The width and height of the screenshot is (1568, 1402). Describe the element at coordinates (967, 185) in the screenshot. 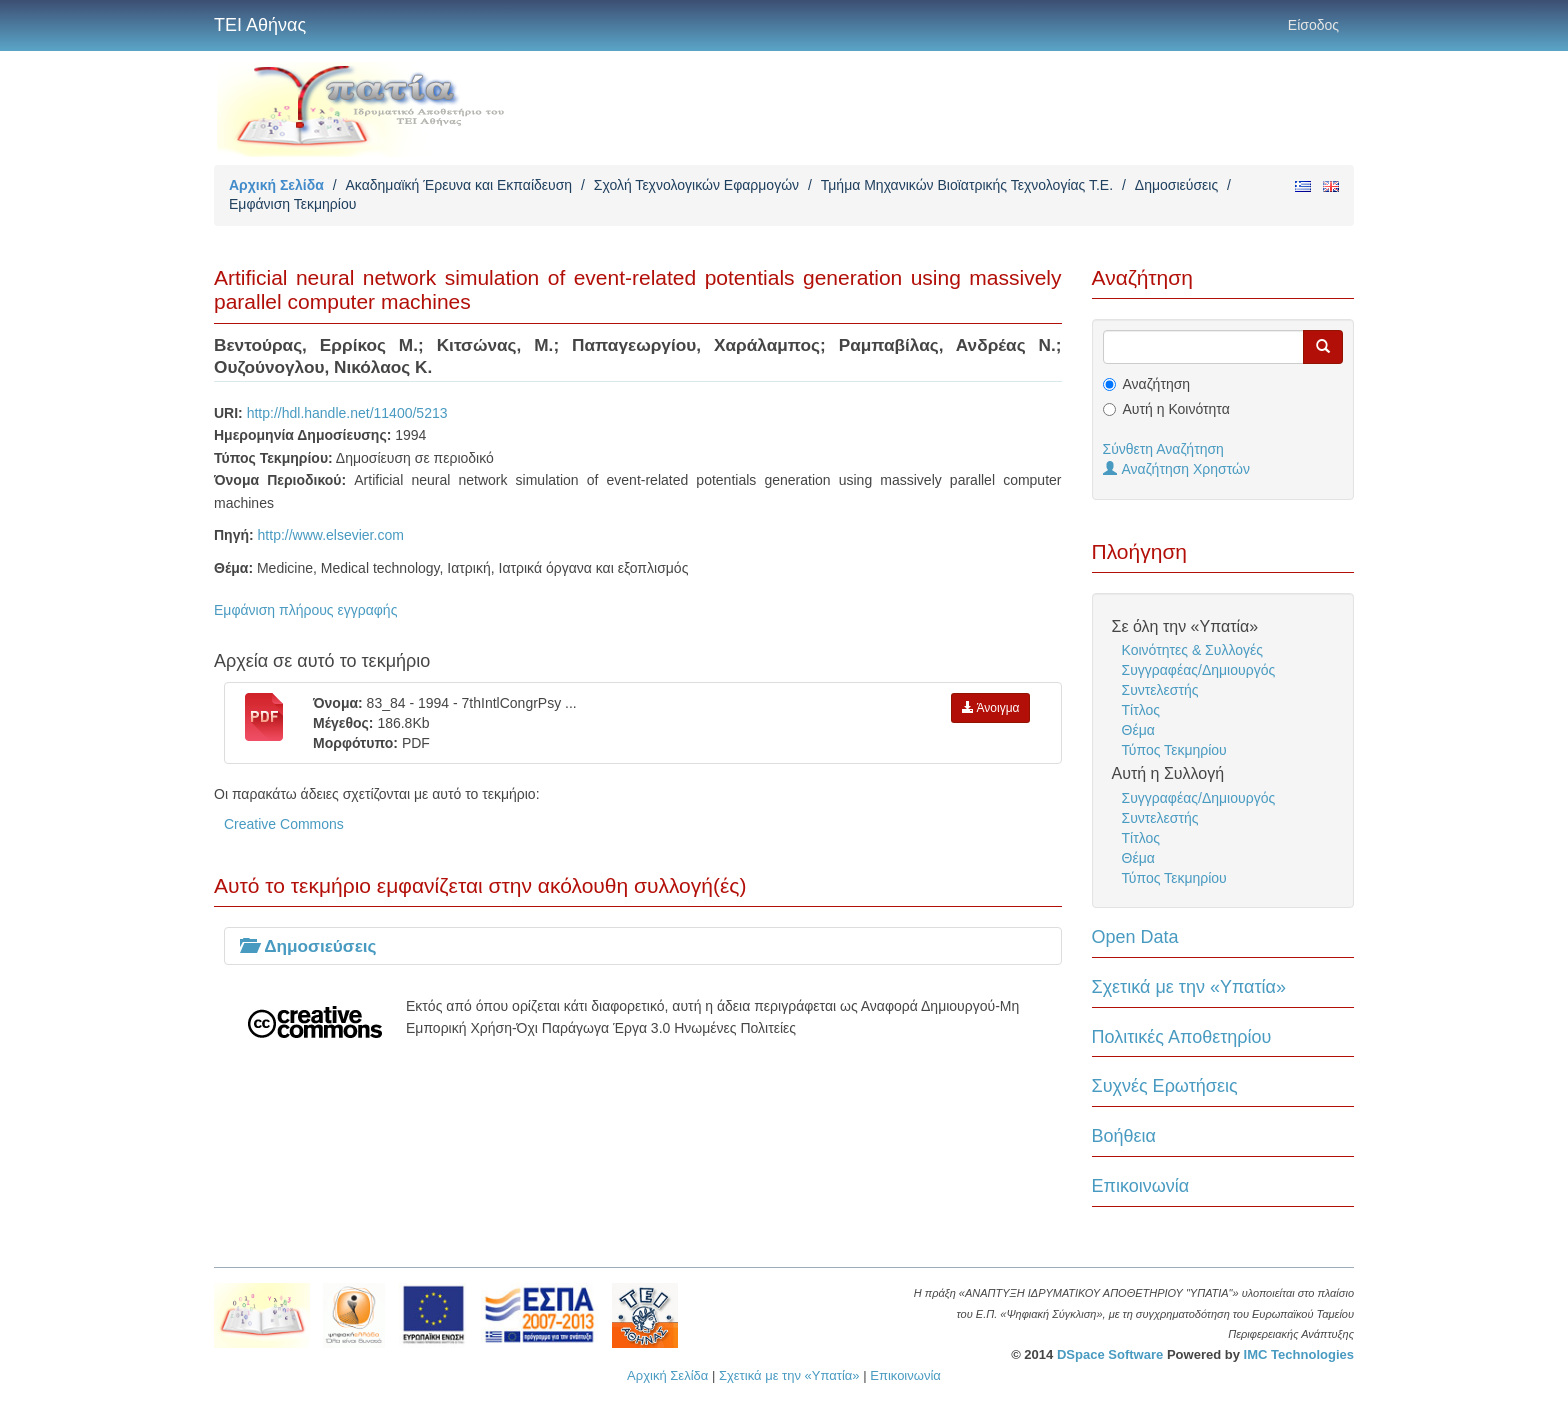

I see `Τμήμα Μηχανικών Βιοϊατρικής Τεχνολογίας Τ.Ε.` at that location.